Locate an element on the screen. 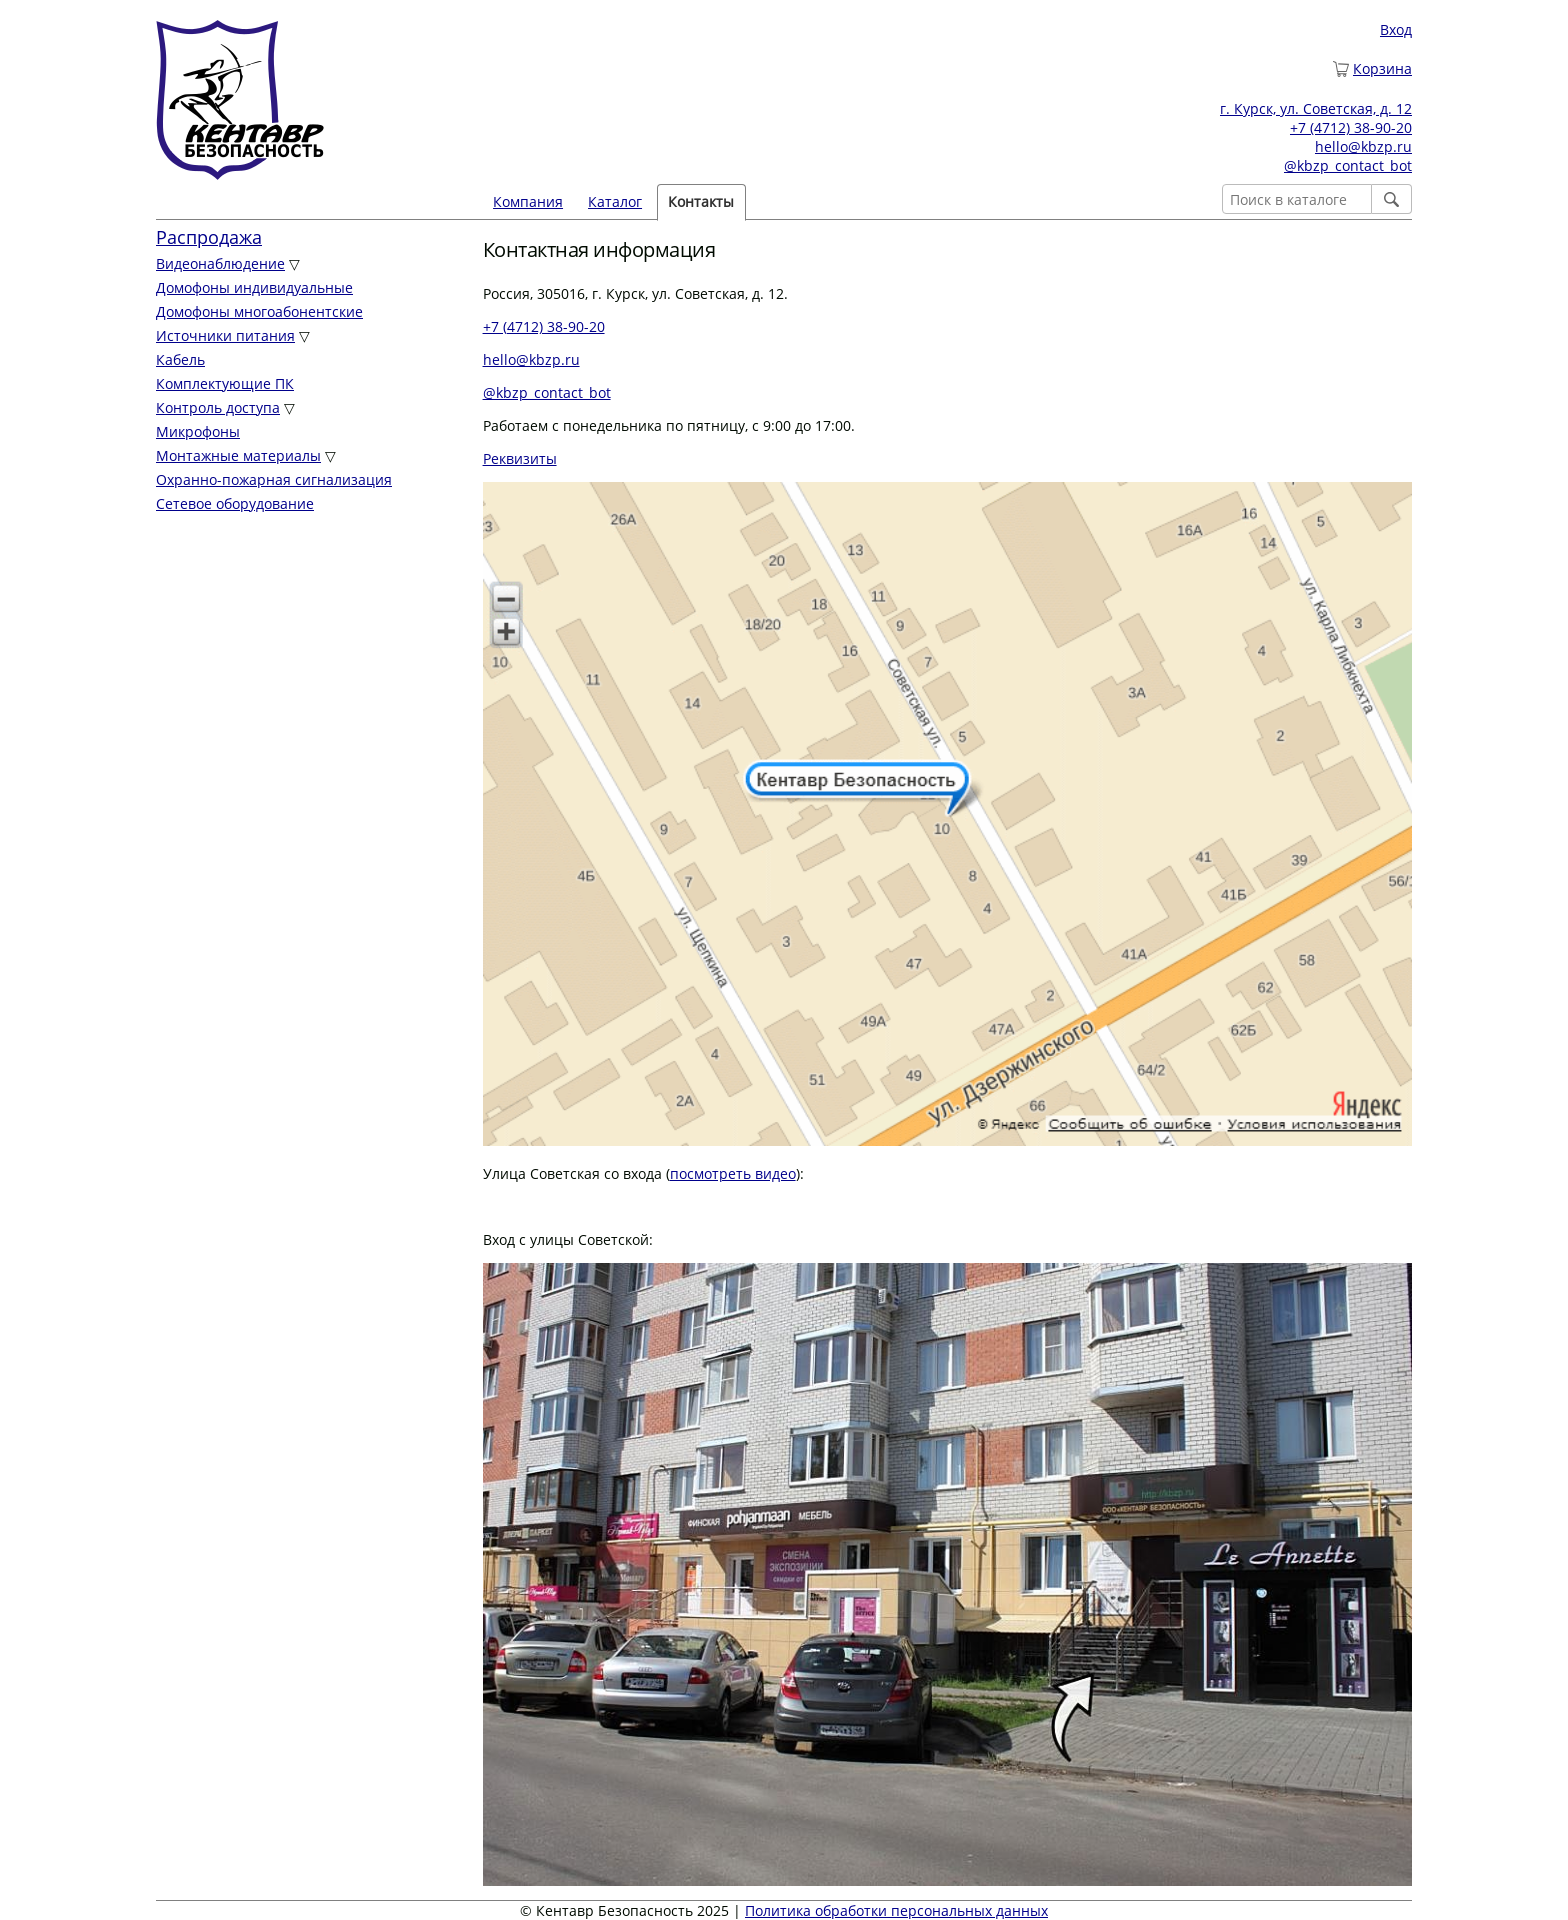  @kbzp_contact_bot is located at coordinates (1348, 165).